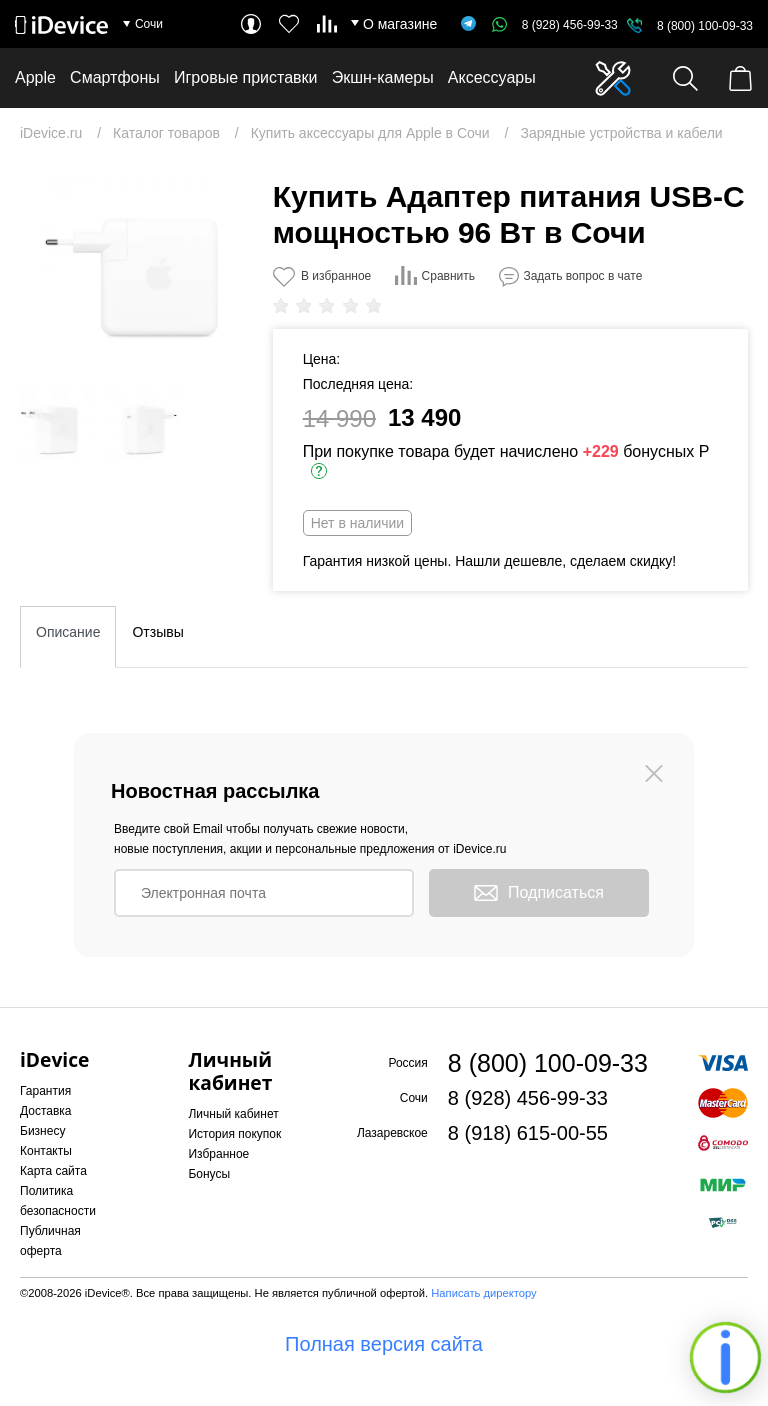 This screenshot has height=1406, width=768. Describe the element at coordinates (555, 25) in the screenshot. I see `8 (928) 456-99-33` at that location.